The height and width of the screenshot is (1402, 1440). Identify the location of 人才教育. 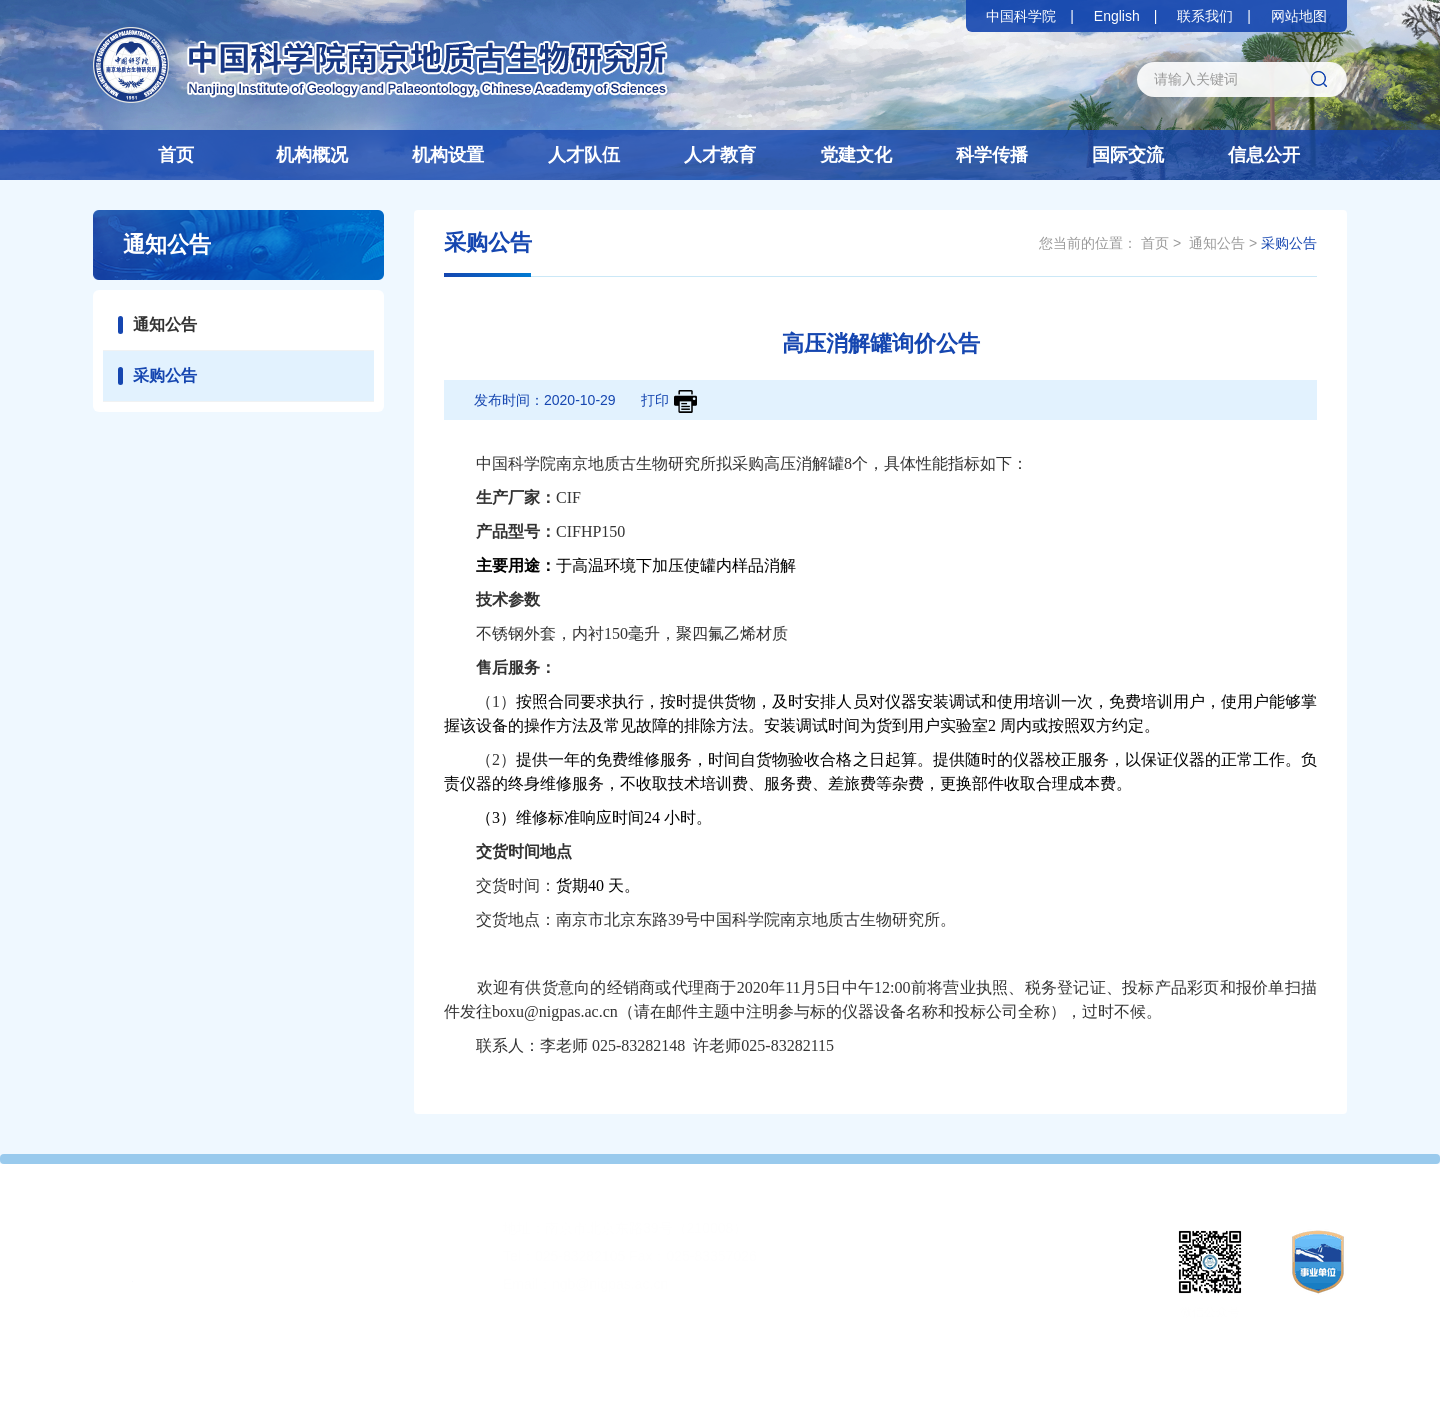
(720, 155).